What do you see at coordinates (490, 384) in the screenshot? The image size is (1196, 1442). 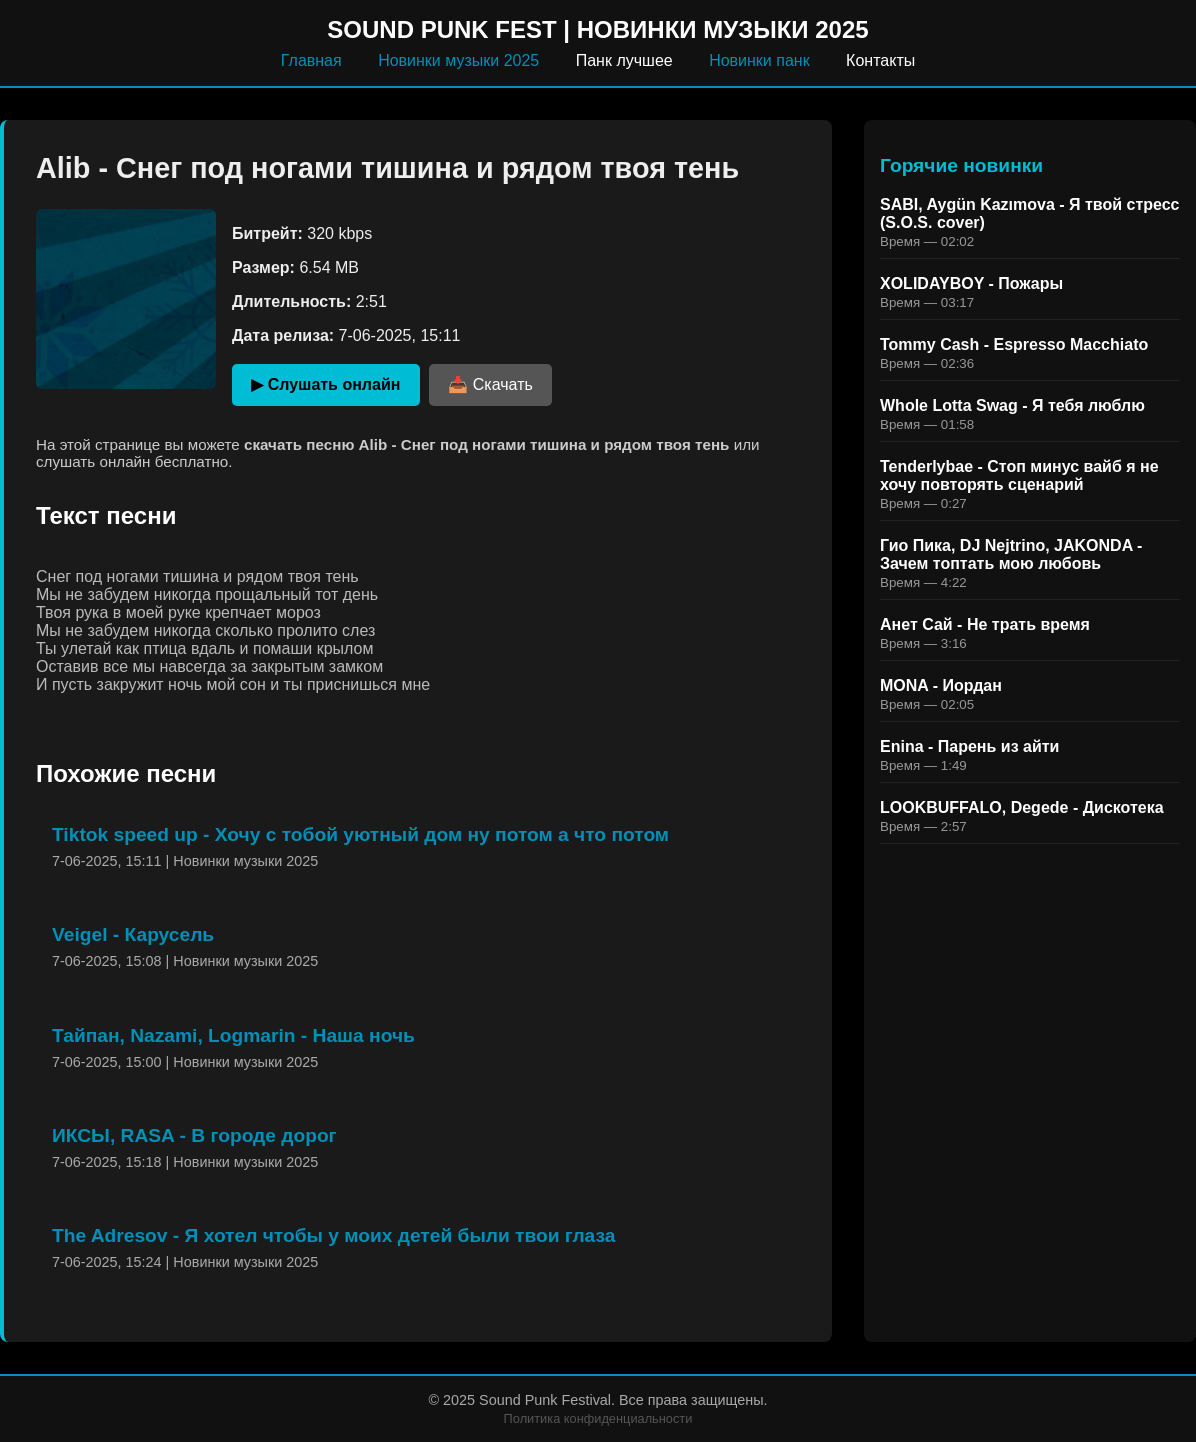 I see `📥 Скачать` at bounding box center [490, 384].